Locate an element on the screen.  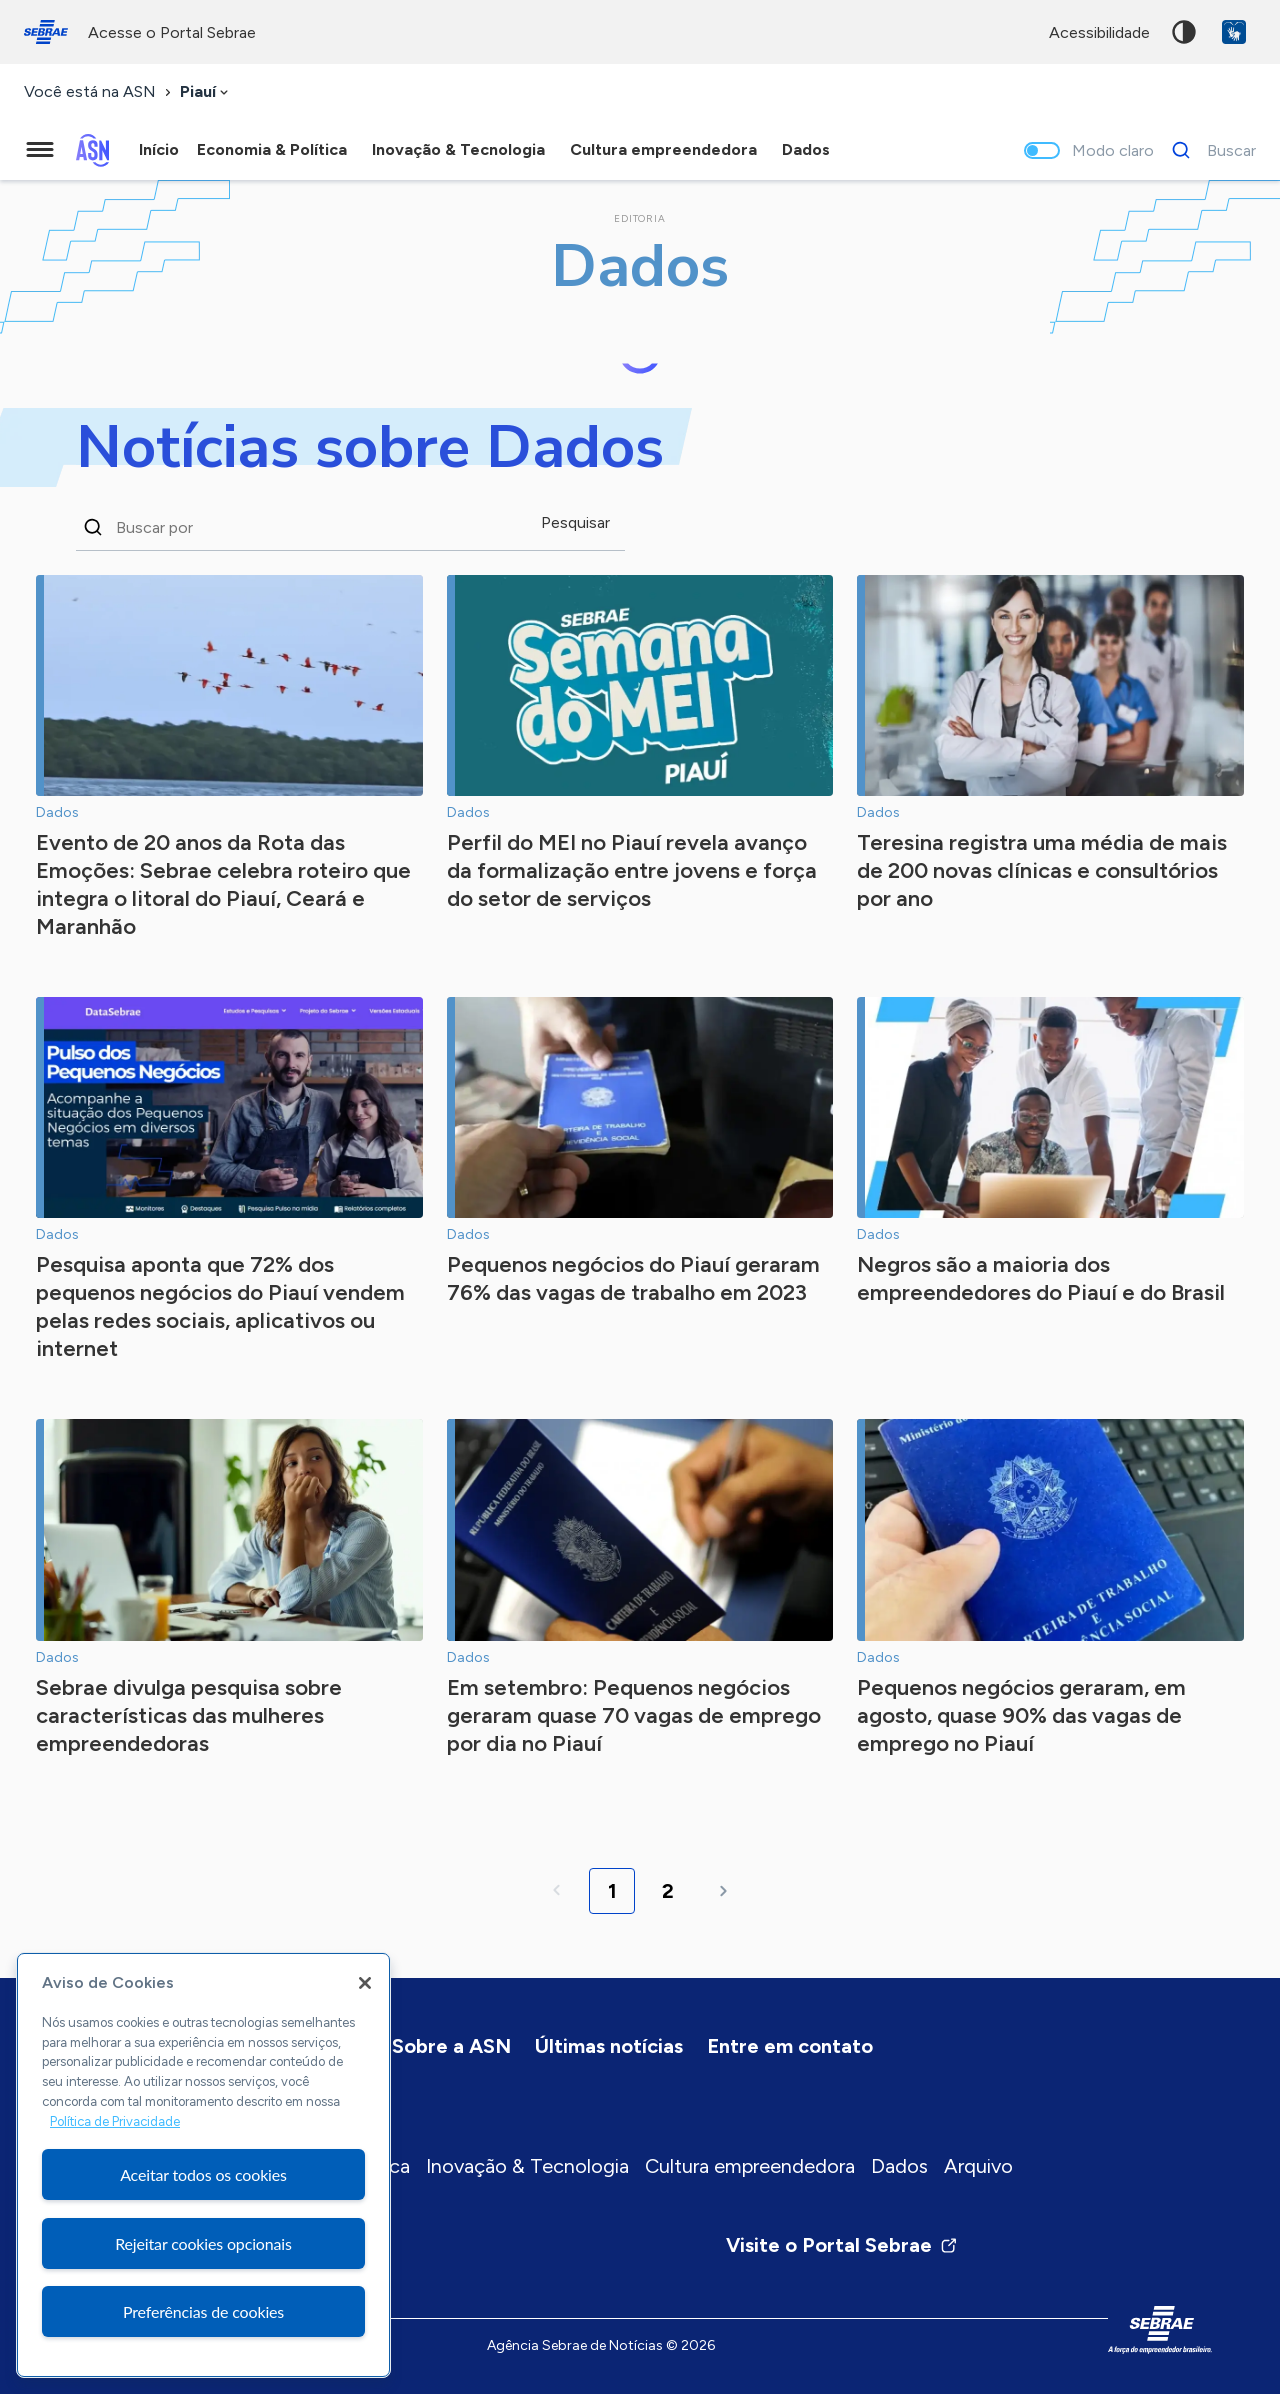
Inovação & Tecnologia is located at coordinates (527, 2166).